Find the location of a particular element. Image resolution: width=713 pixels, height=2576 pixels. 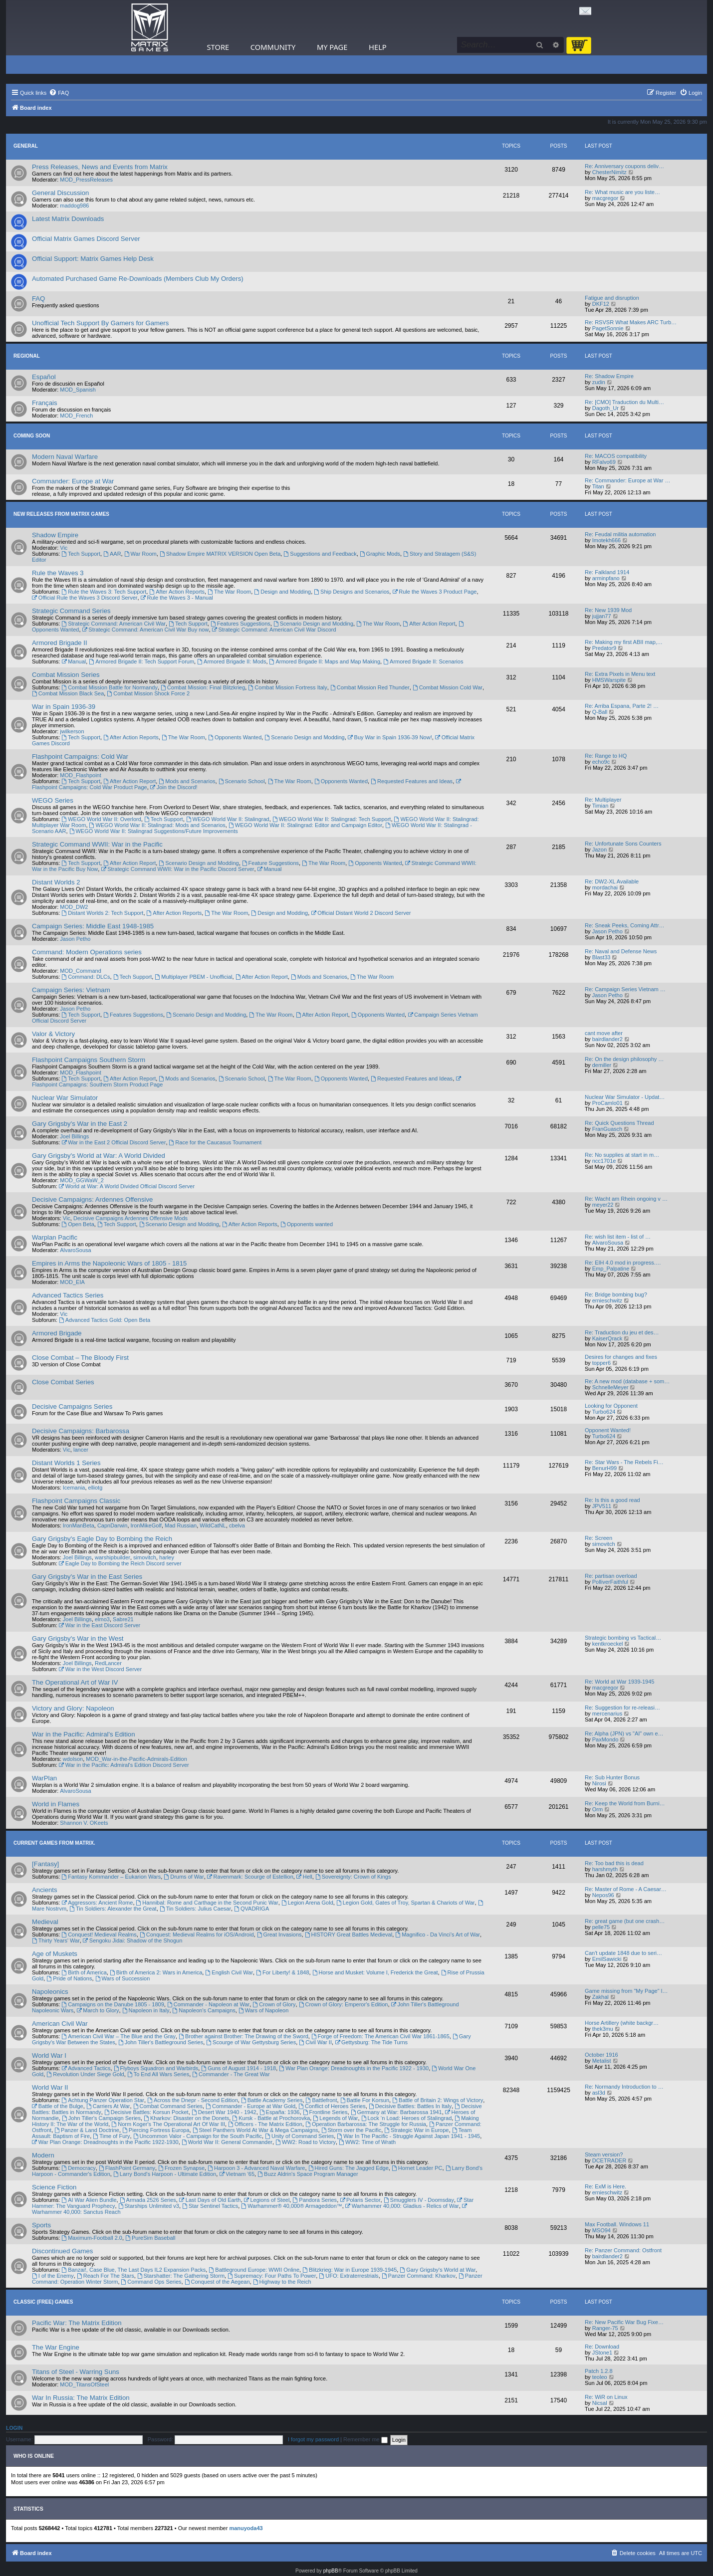

Français is located at coordinates (44, 403).